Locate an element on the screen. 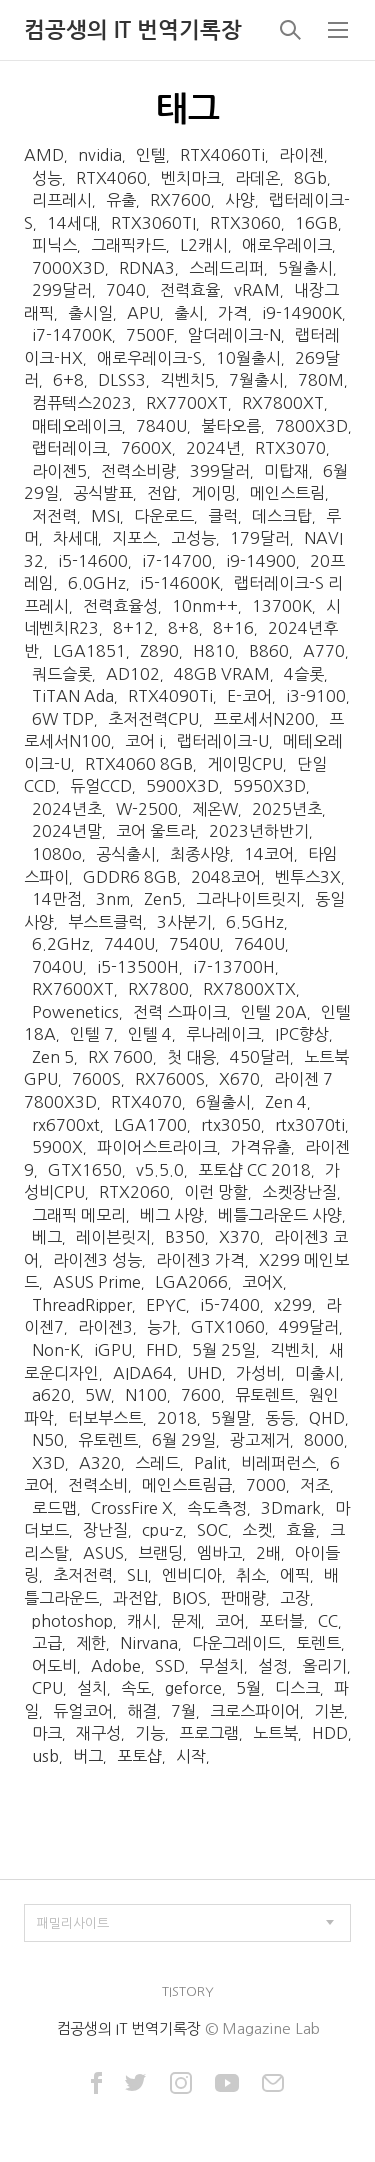  RX7800XT is located at coordinates (283, 403).